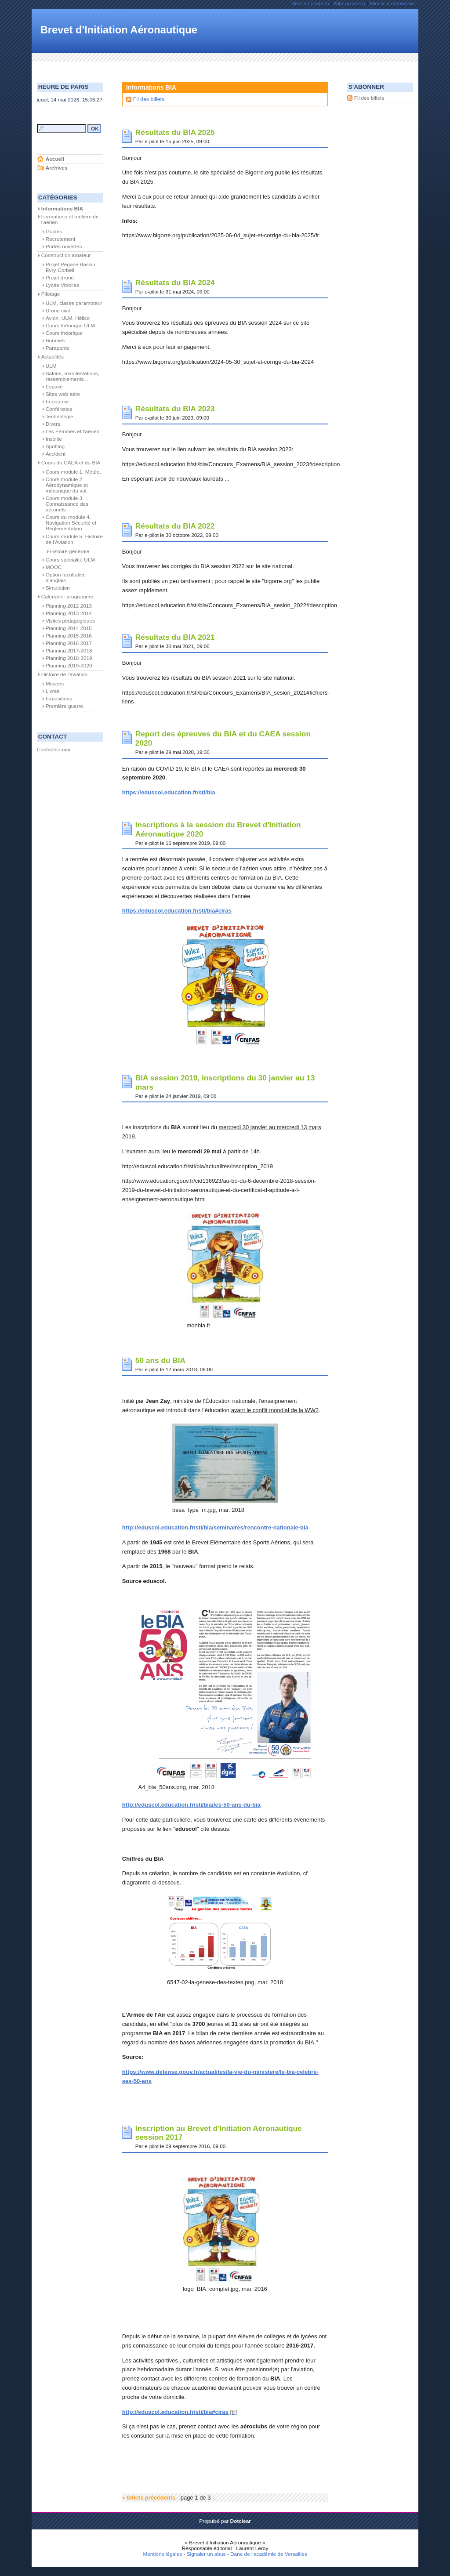  I want to click on Insolite, so click(54, 439).